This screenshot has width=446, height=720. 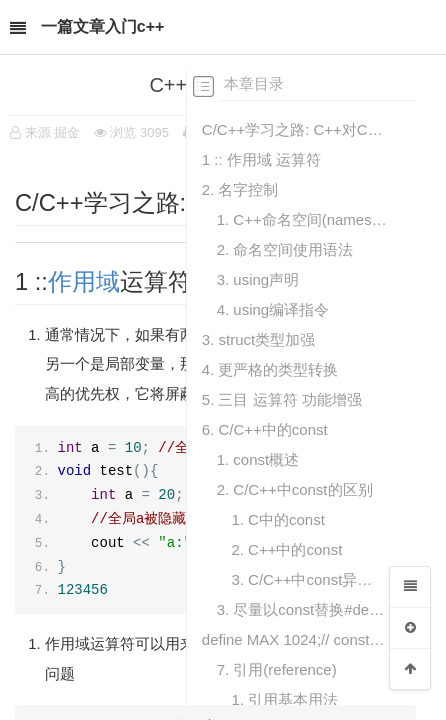 What do you see at coordinates (284, 699) in the screenshot?
I see `1. 引用基本用法` at bounding box center [284, 699].